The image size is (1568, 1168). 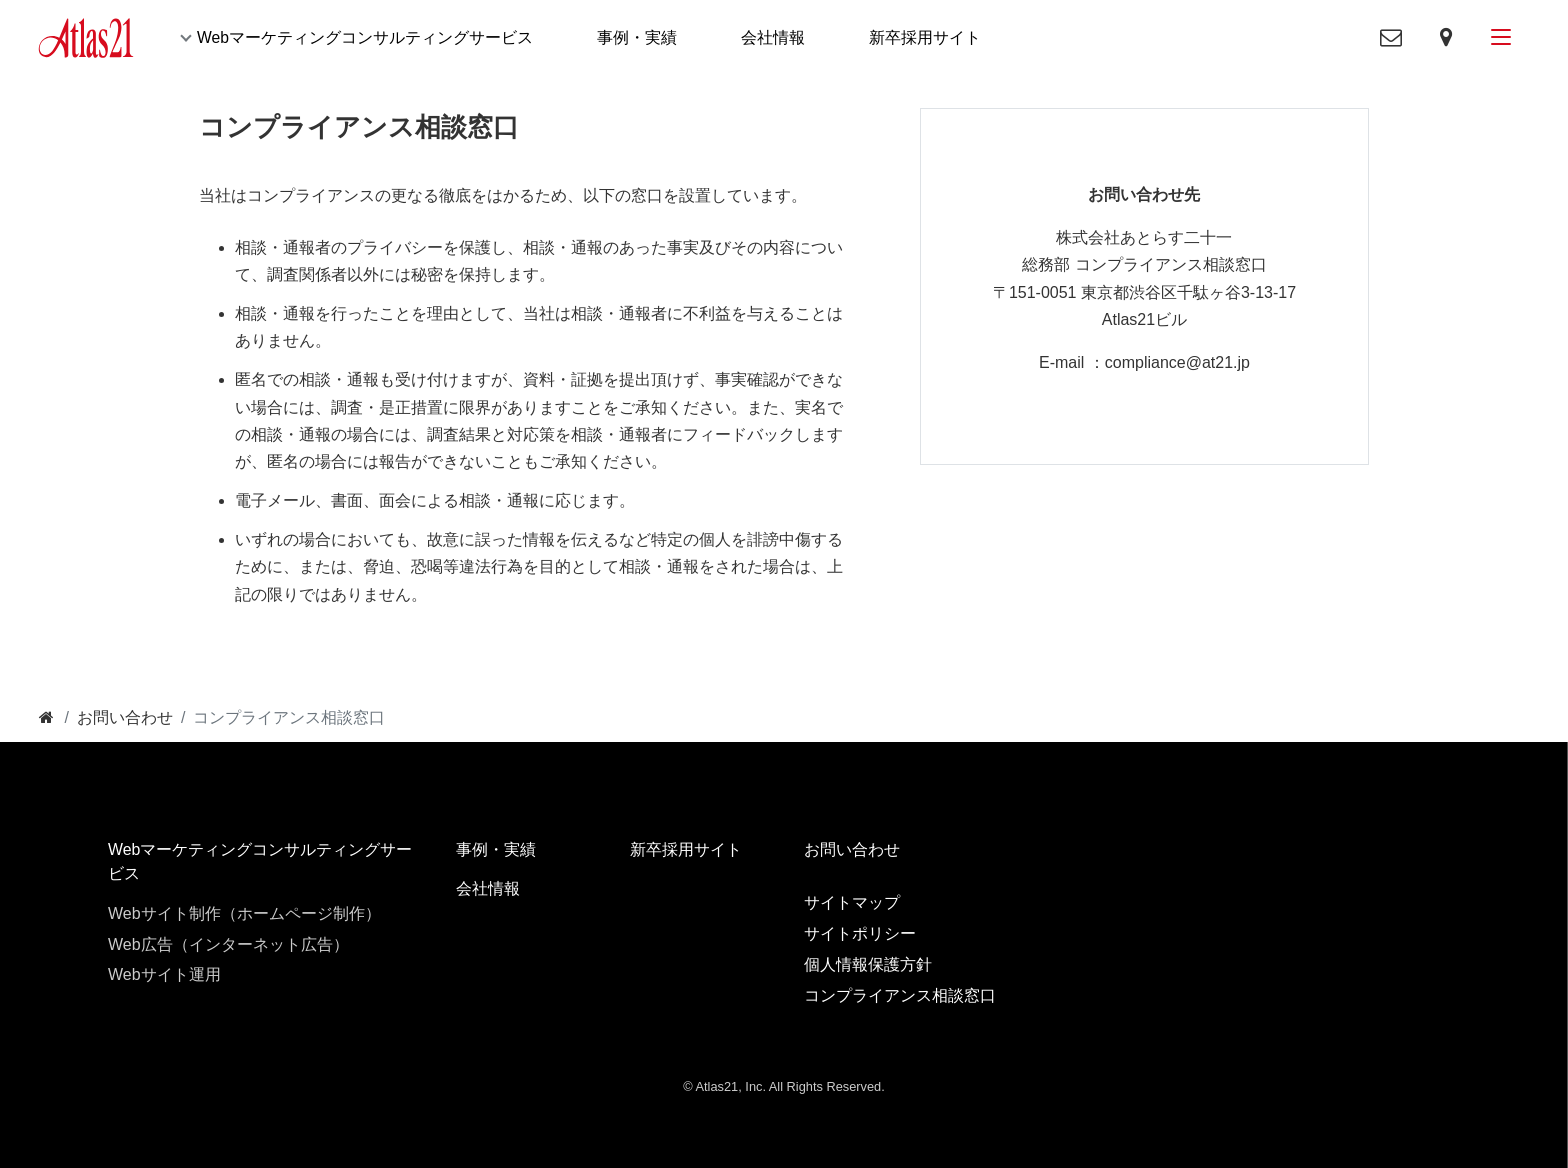 I want to click on 新卒採用サイト, so click(x=927, y=38).